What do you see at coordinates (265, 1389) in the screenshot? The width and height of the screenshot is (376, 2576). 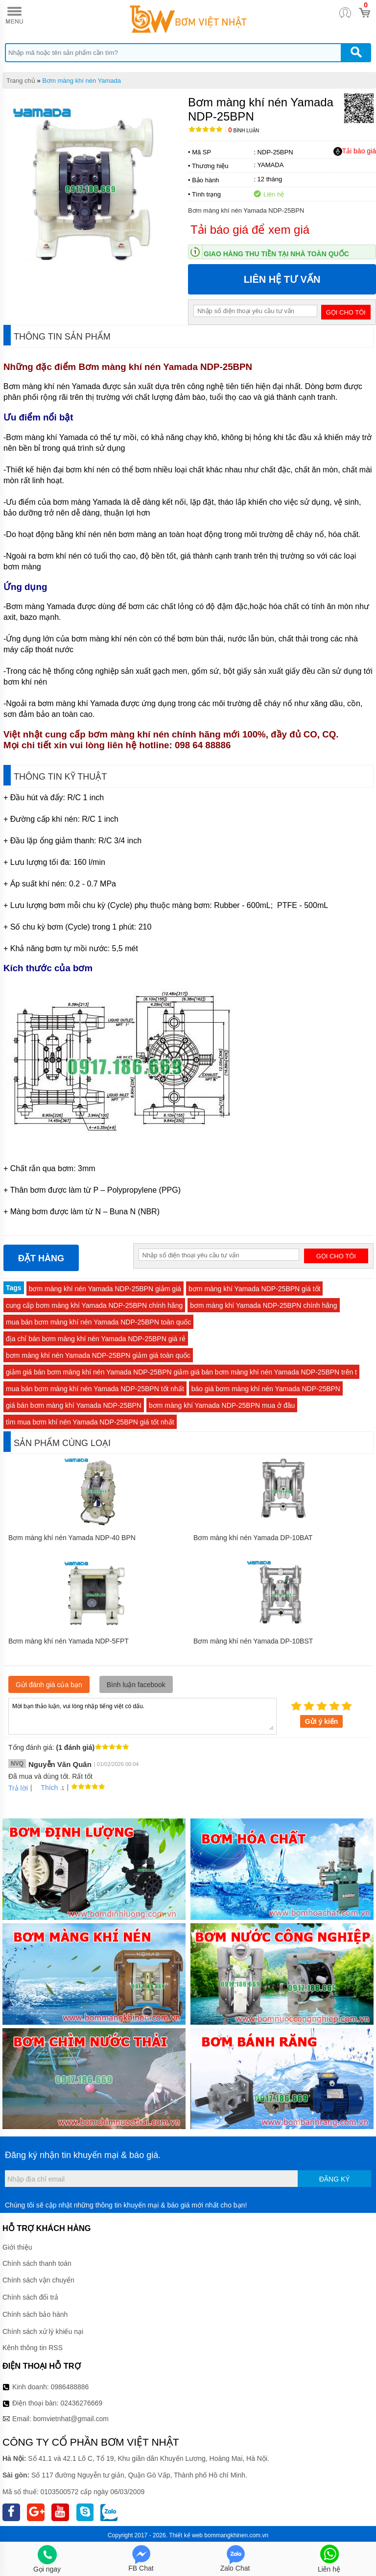 I see `báo giá bơm màng khí nén Yamada NDP-25BPN` at bounding box center [265, 1389].